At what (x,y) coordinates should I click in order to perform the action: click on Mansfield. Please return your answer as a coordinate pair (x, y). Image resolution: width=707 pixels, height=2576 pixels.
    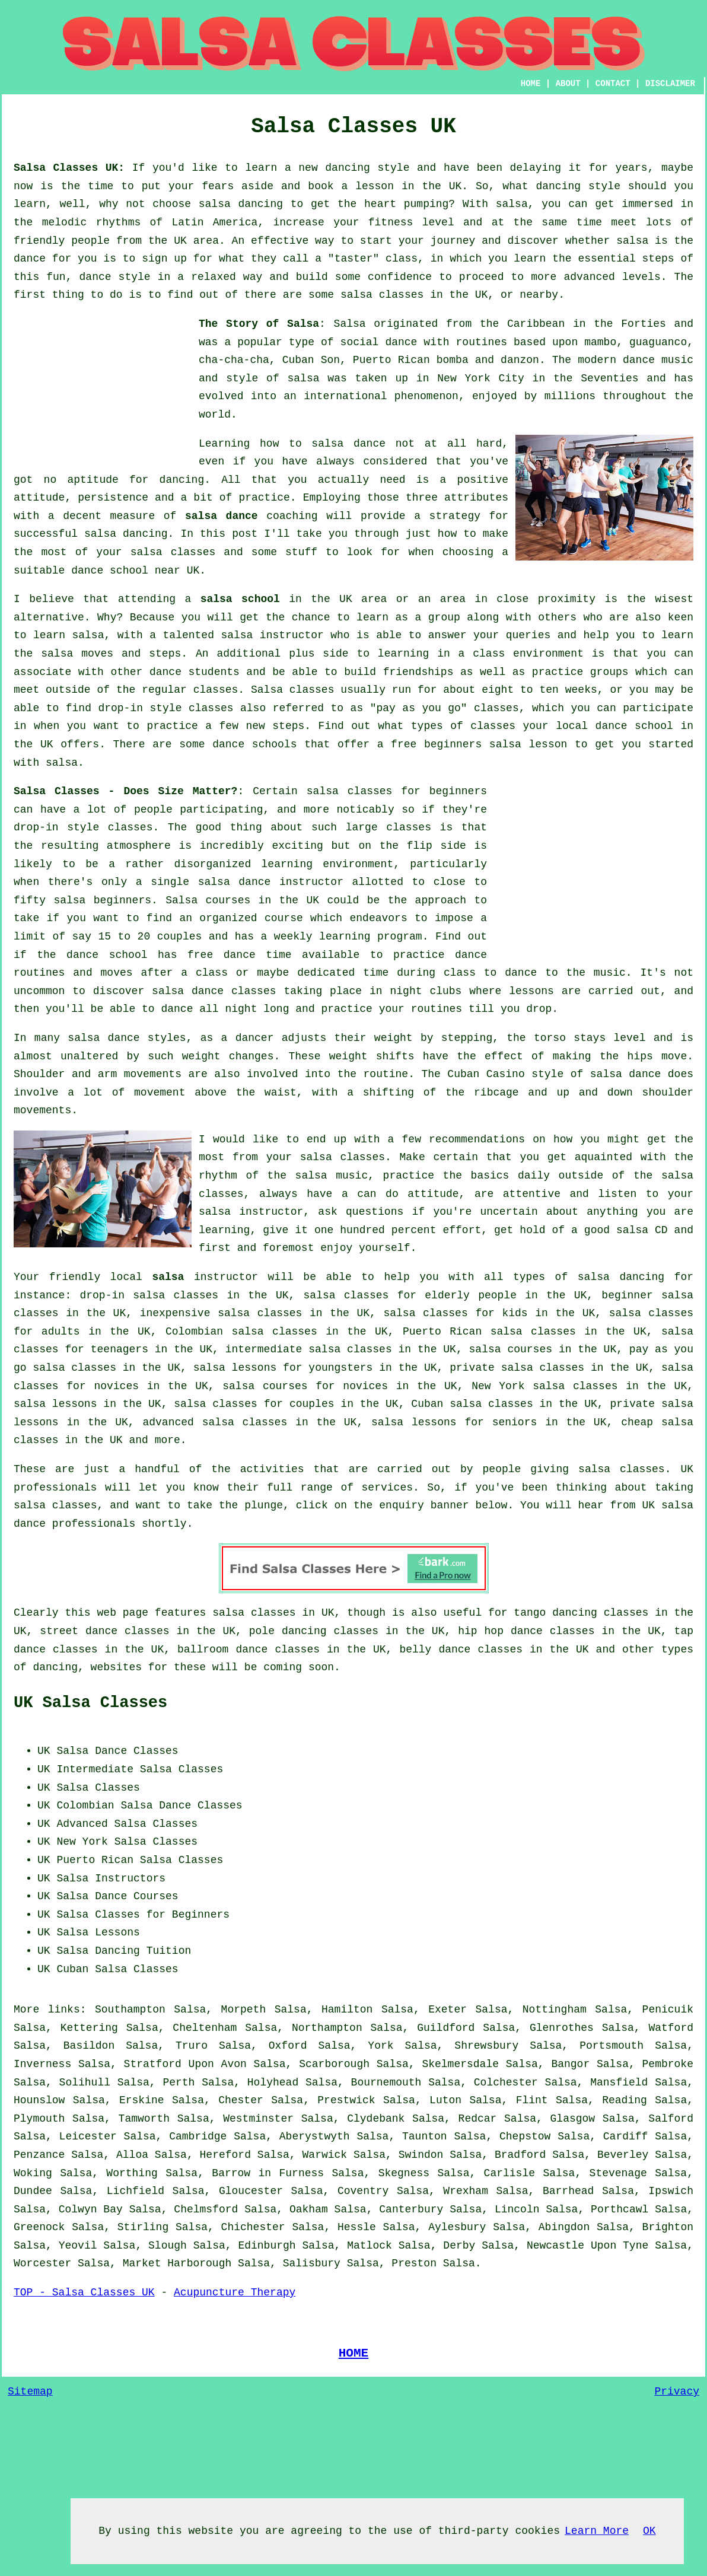
    Looking at the image, I should click on (619, 2082).